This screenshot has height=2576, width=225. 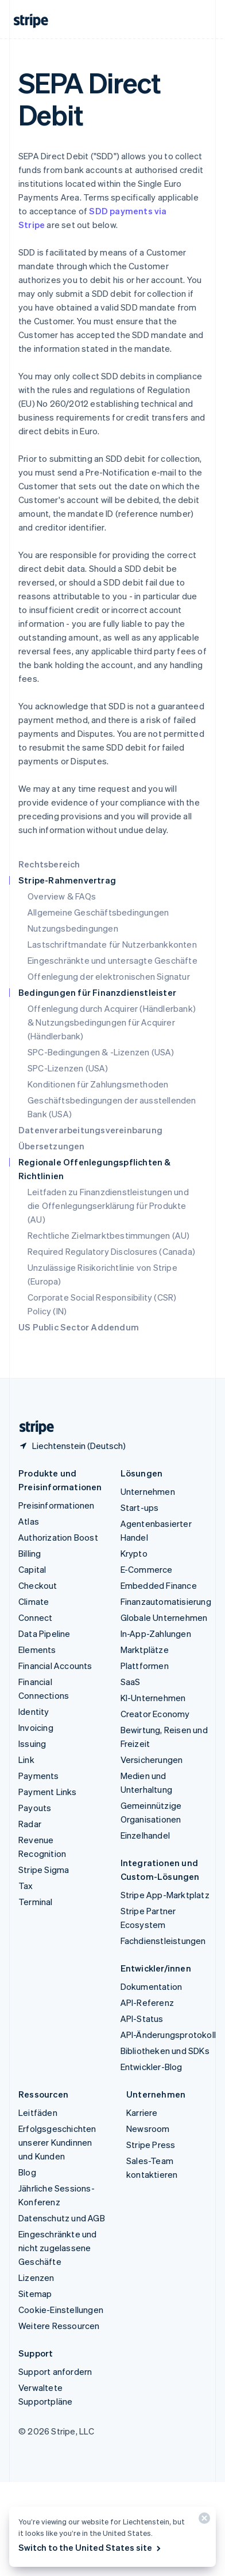 I want to click on Eingeschränkte und nicht zugelassene Geschäfte, so click(x=57, y=2247).